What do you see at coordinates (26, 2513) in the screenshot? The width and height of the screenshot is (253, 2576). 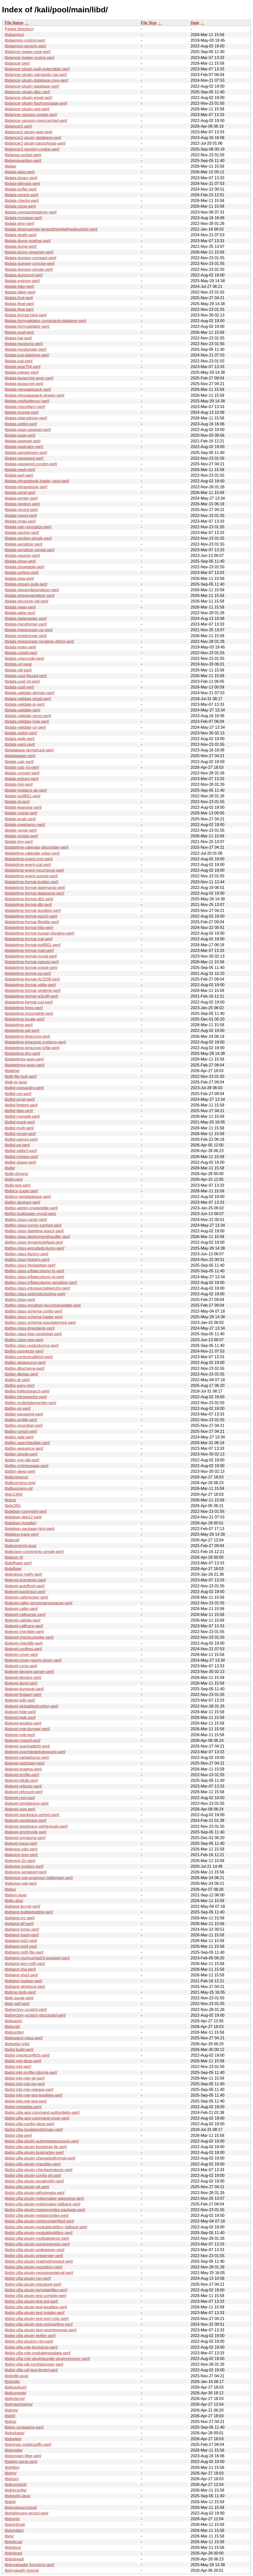 I see `libdublincore-record-perl/` at bounding box center [26, 2513].